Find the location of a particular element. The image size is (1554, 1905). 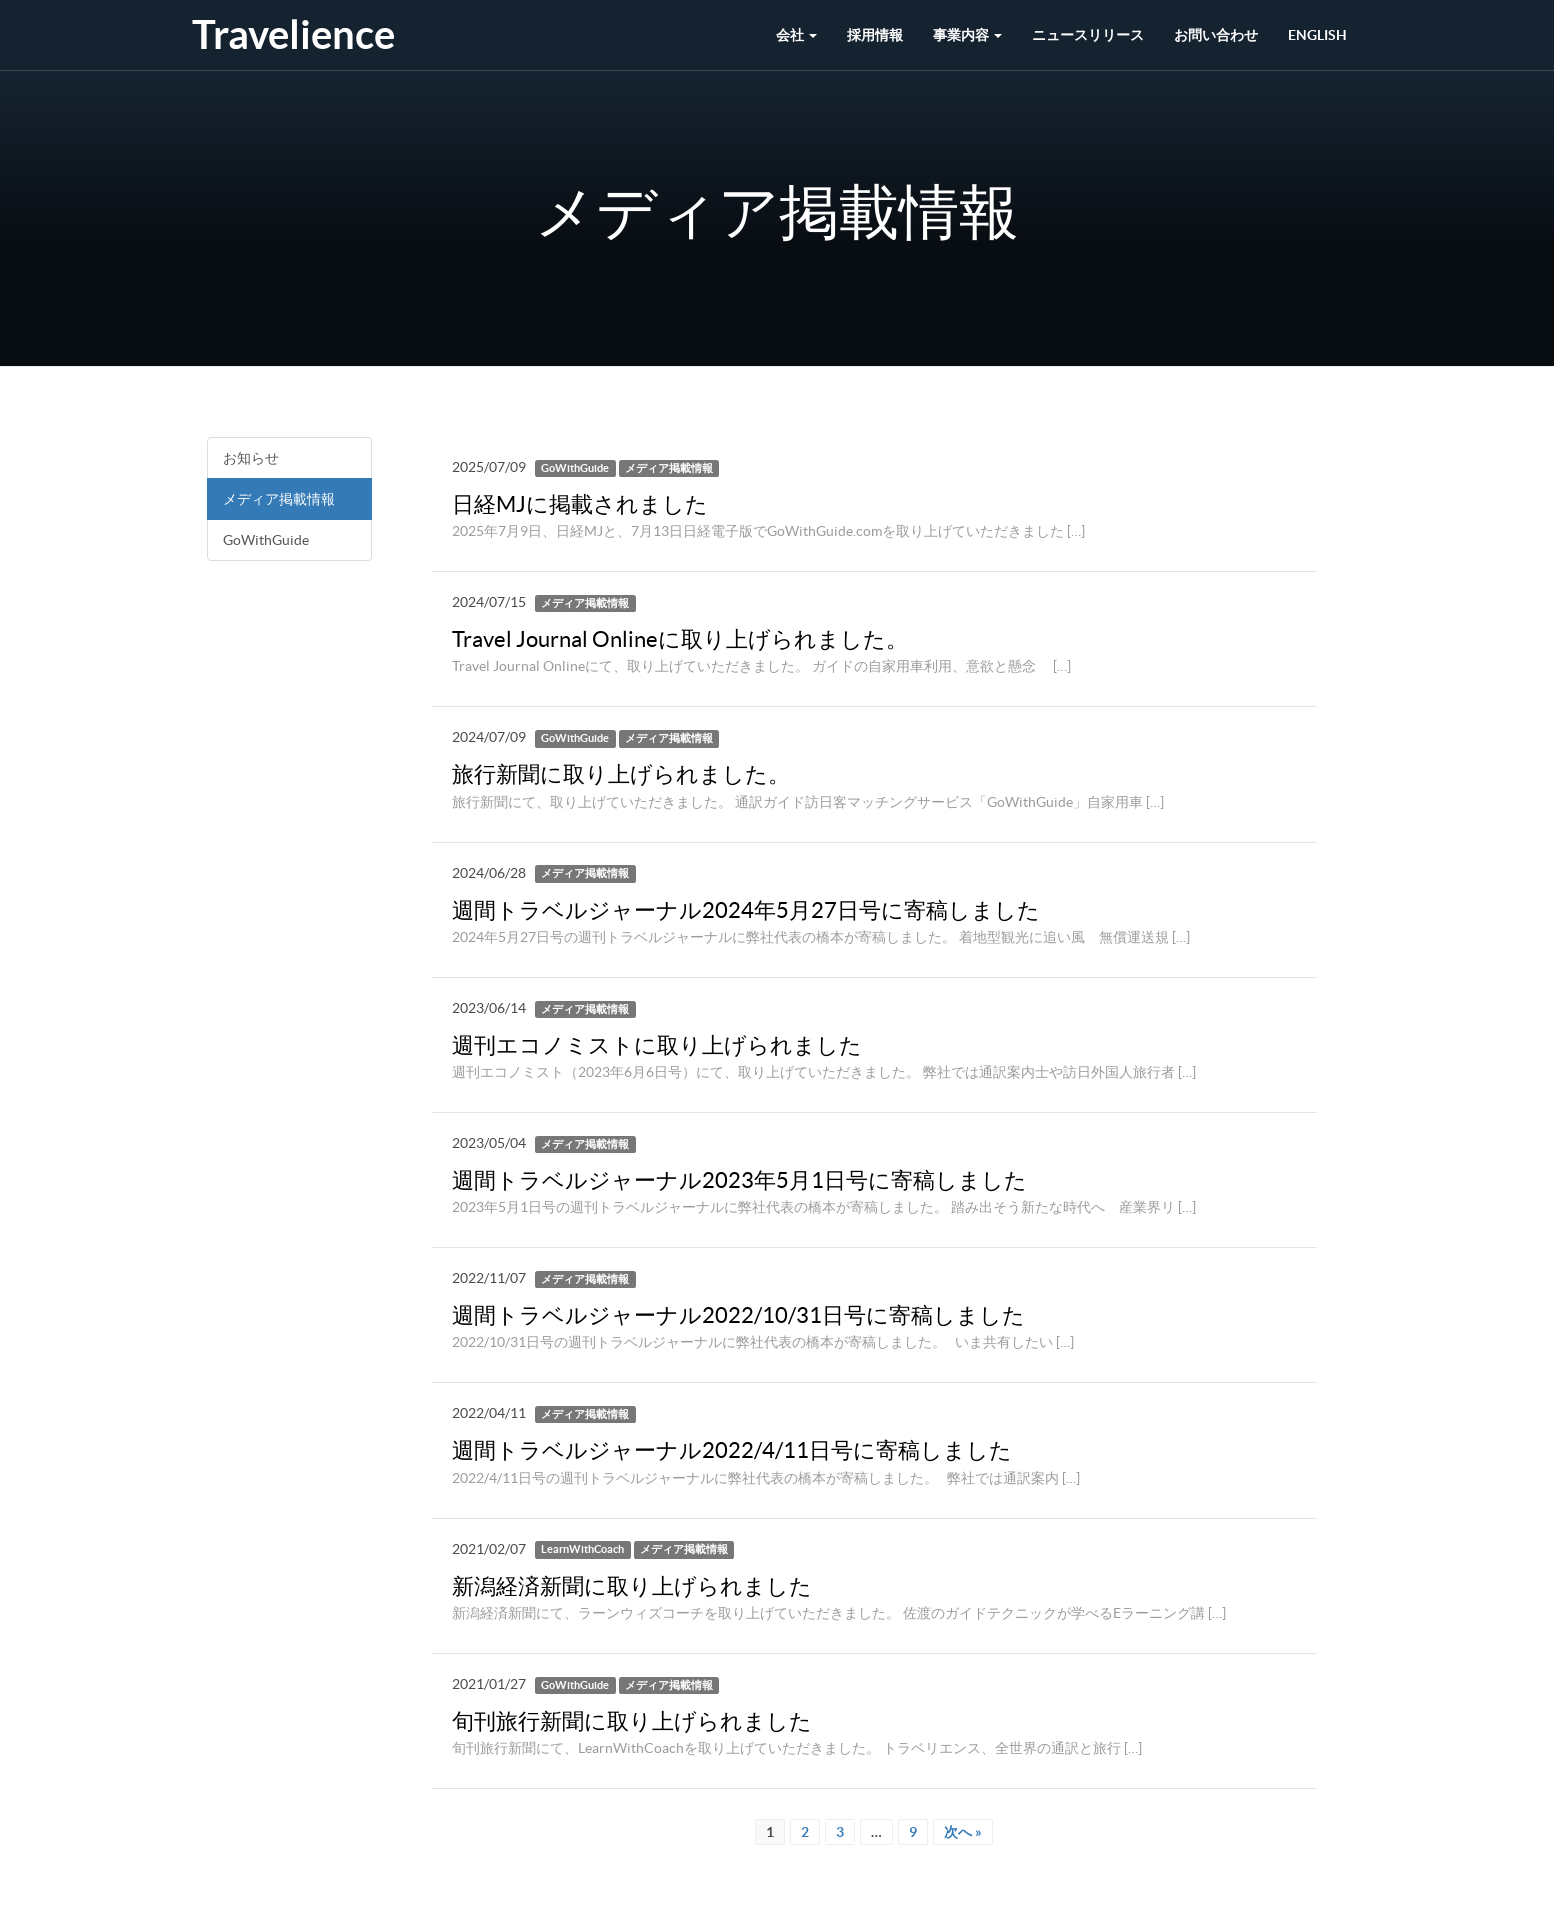

Travelience is located at coordinates (293, 34).